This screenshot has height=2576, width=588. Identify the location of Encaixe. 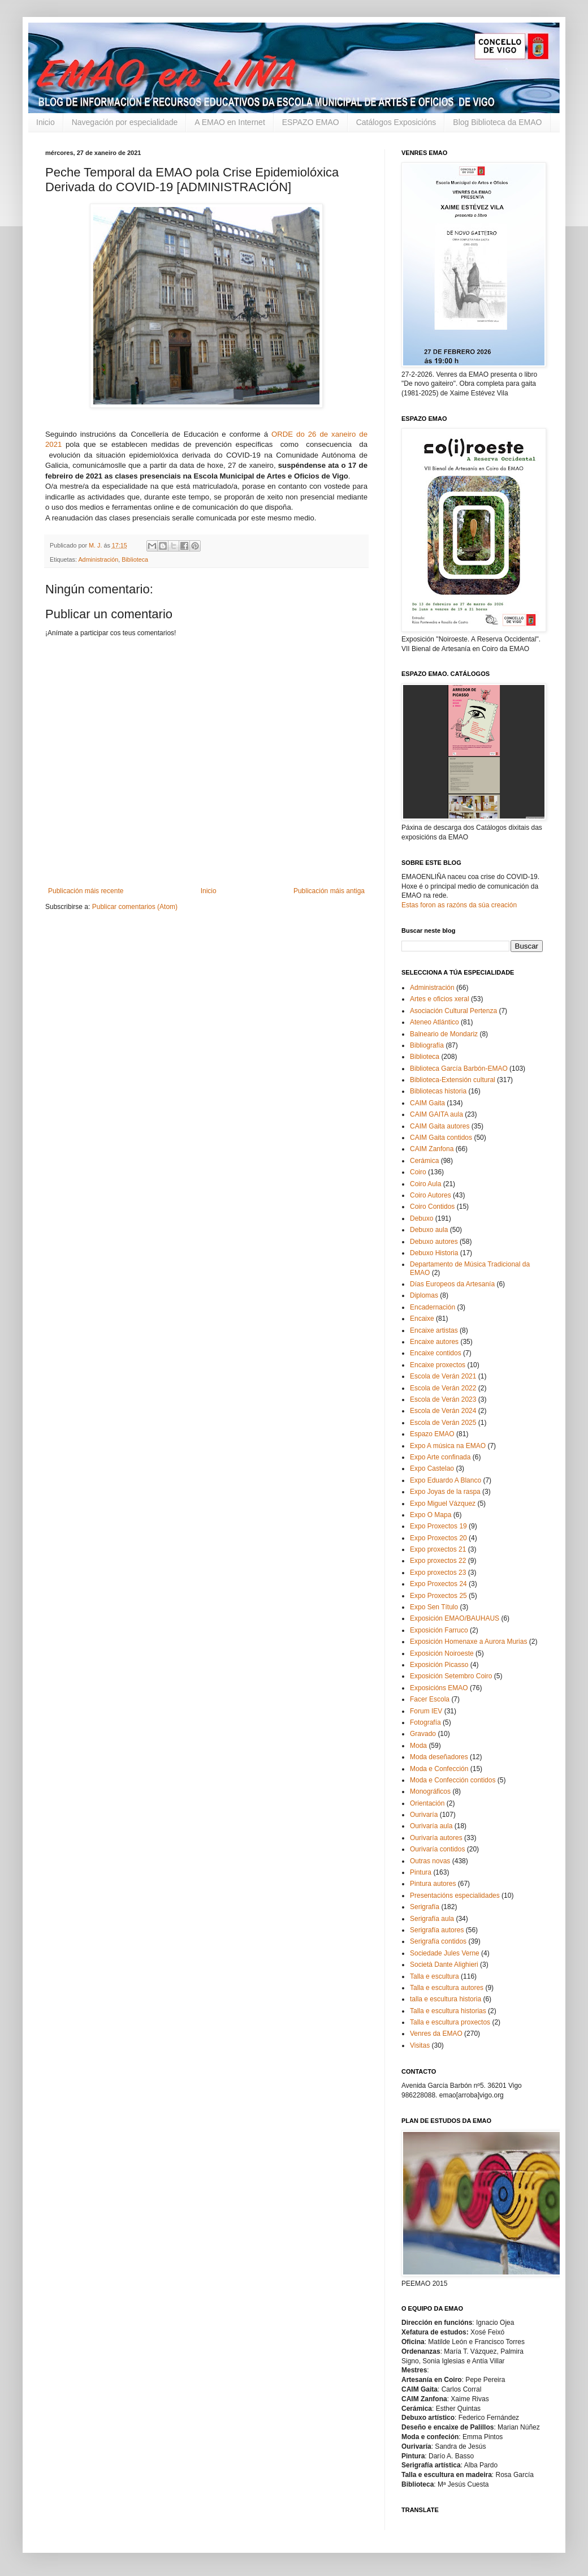
(422, 1319).